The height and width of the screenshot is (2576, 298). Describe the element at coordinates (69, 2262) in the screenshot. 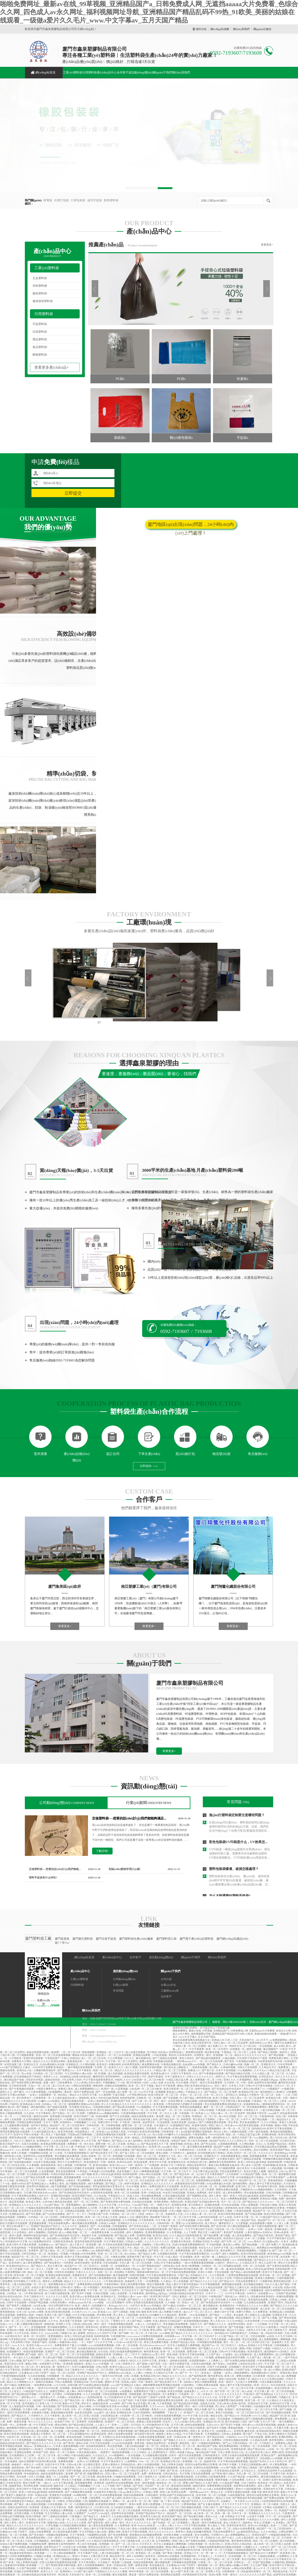

I see `99热香蕉` at that location.